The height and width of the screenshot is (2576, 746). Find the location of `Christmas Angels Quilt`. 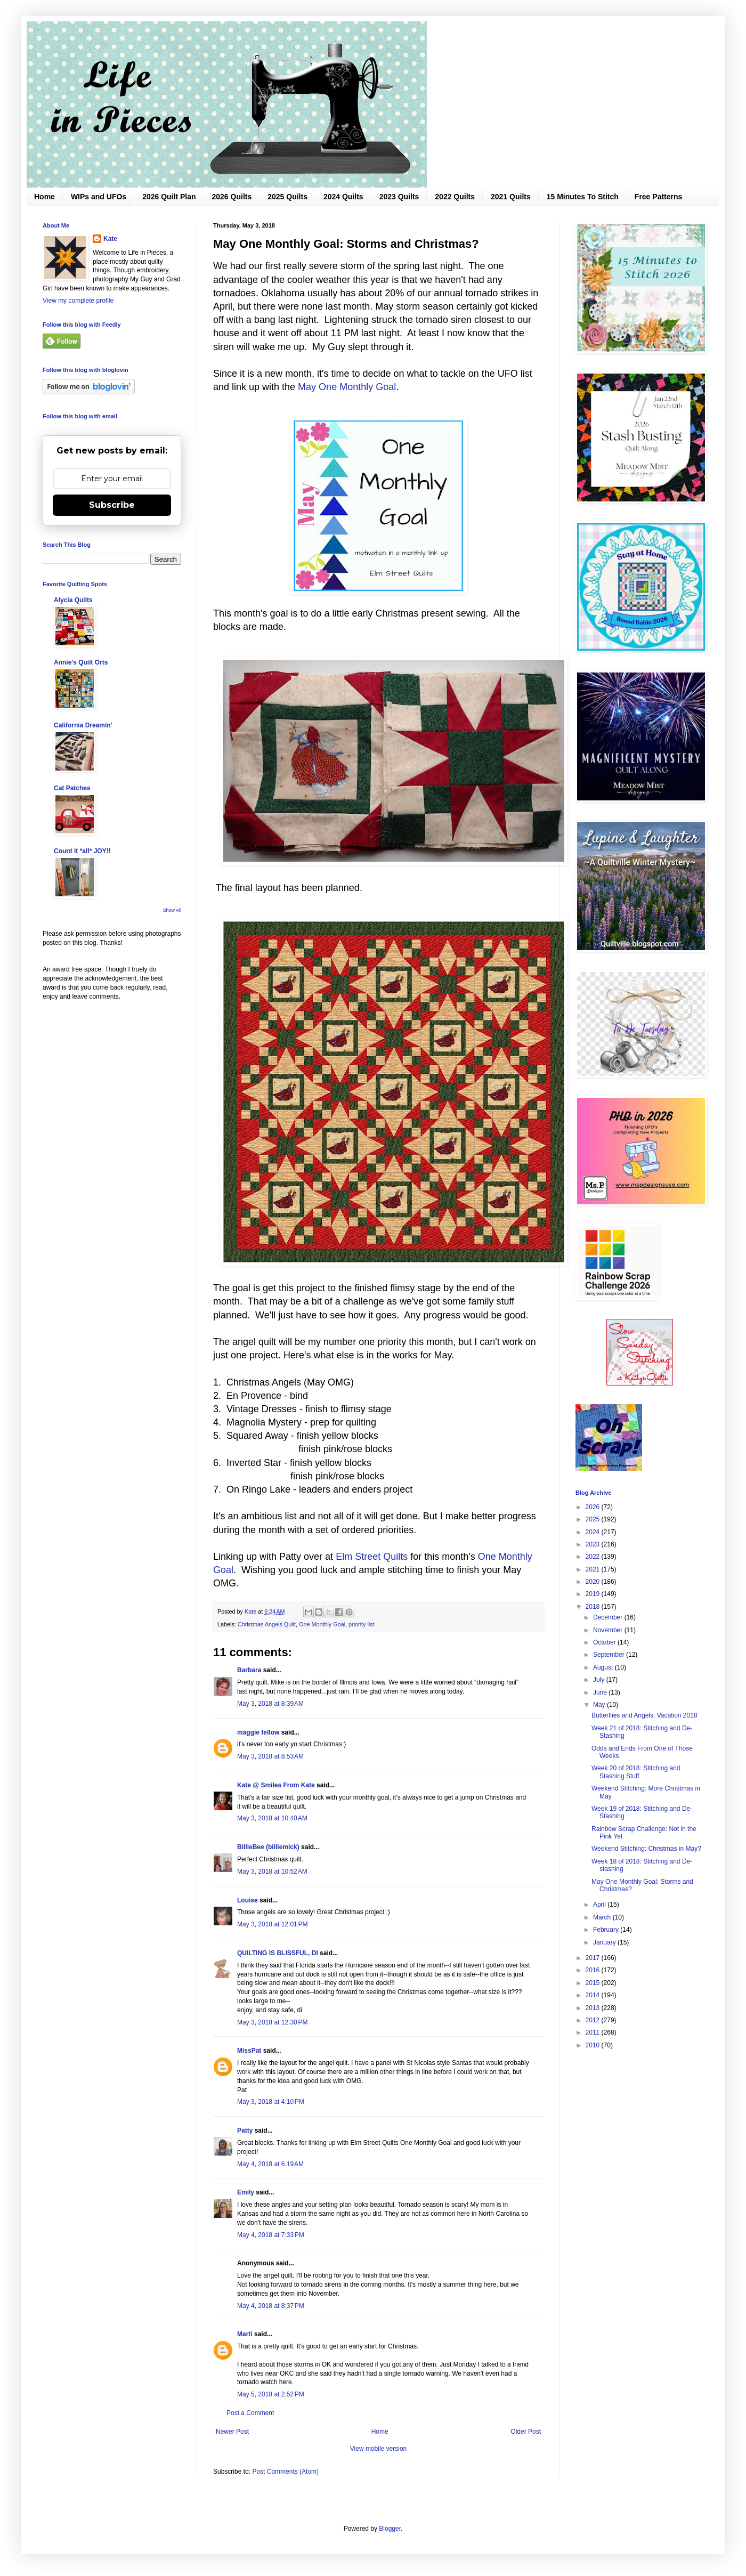

Christmas Angels Quilt is located at coordinates (267, 1624).